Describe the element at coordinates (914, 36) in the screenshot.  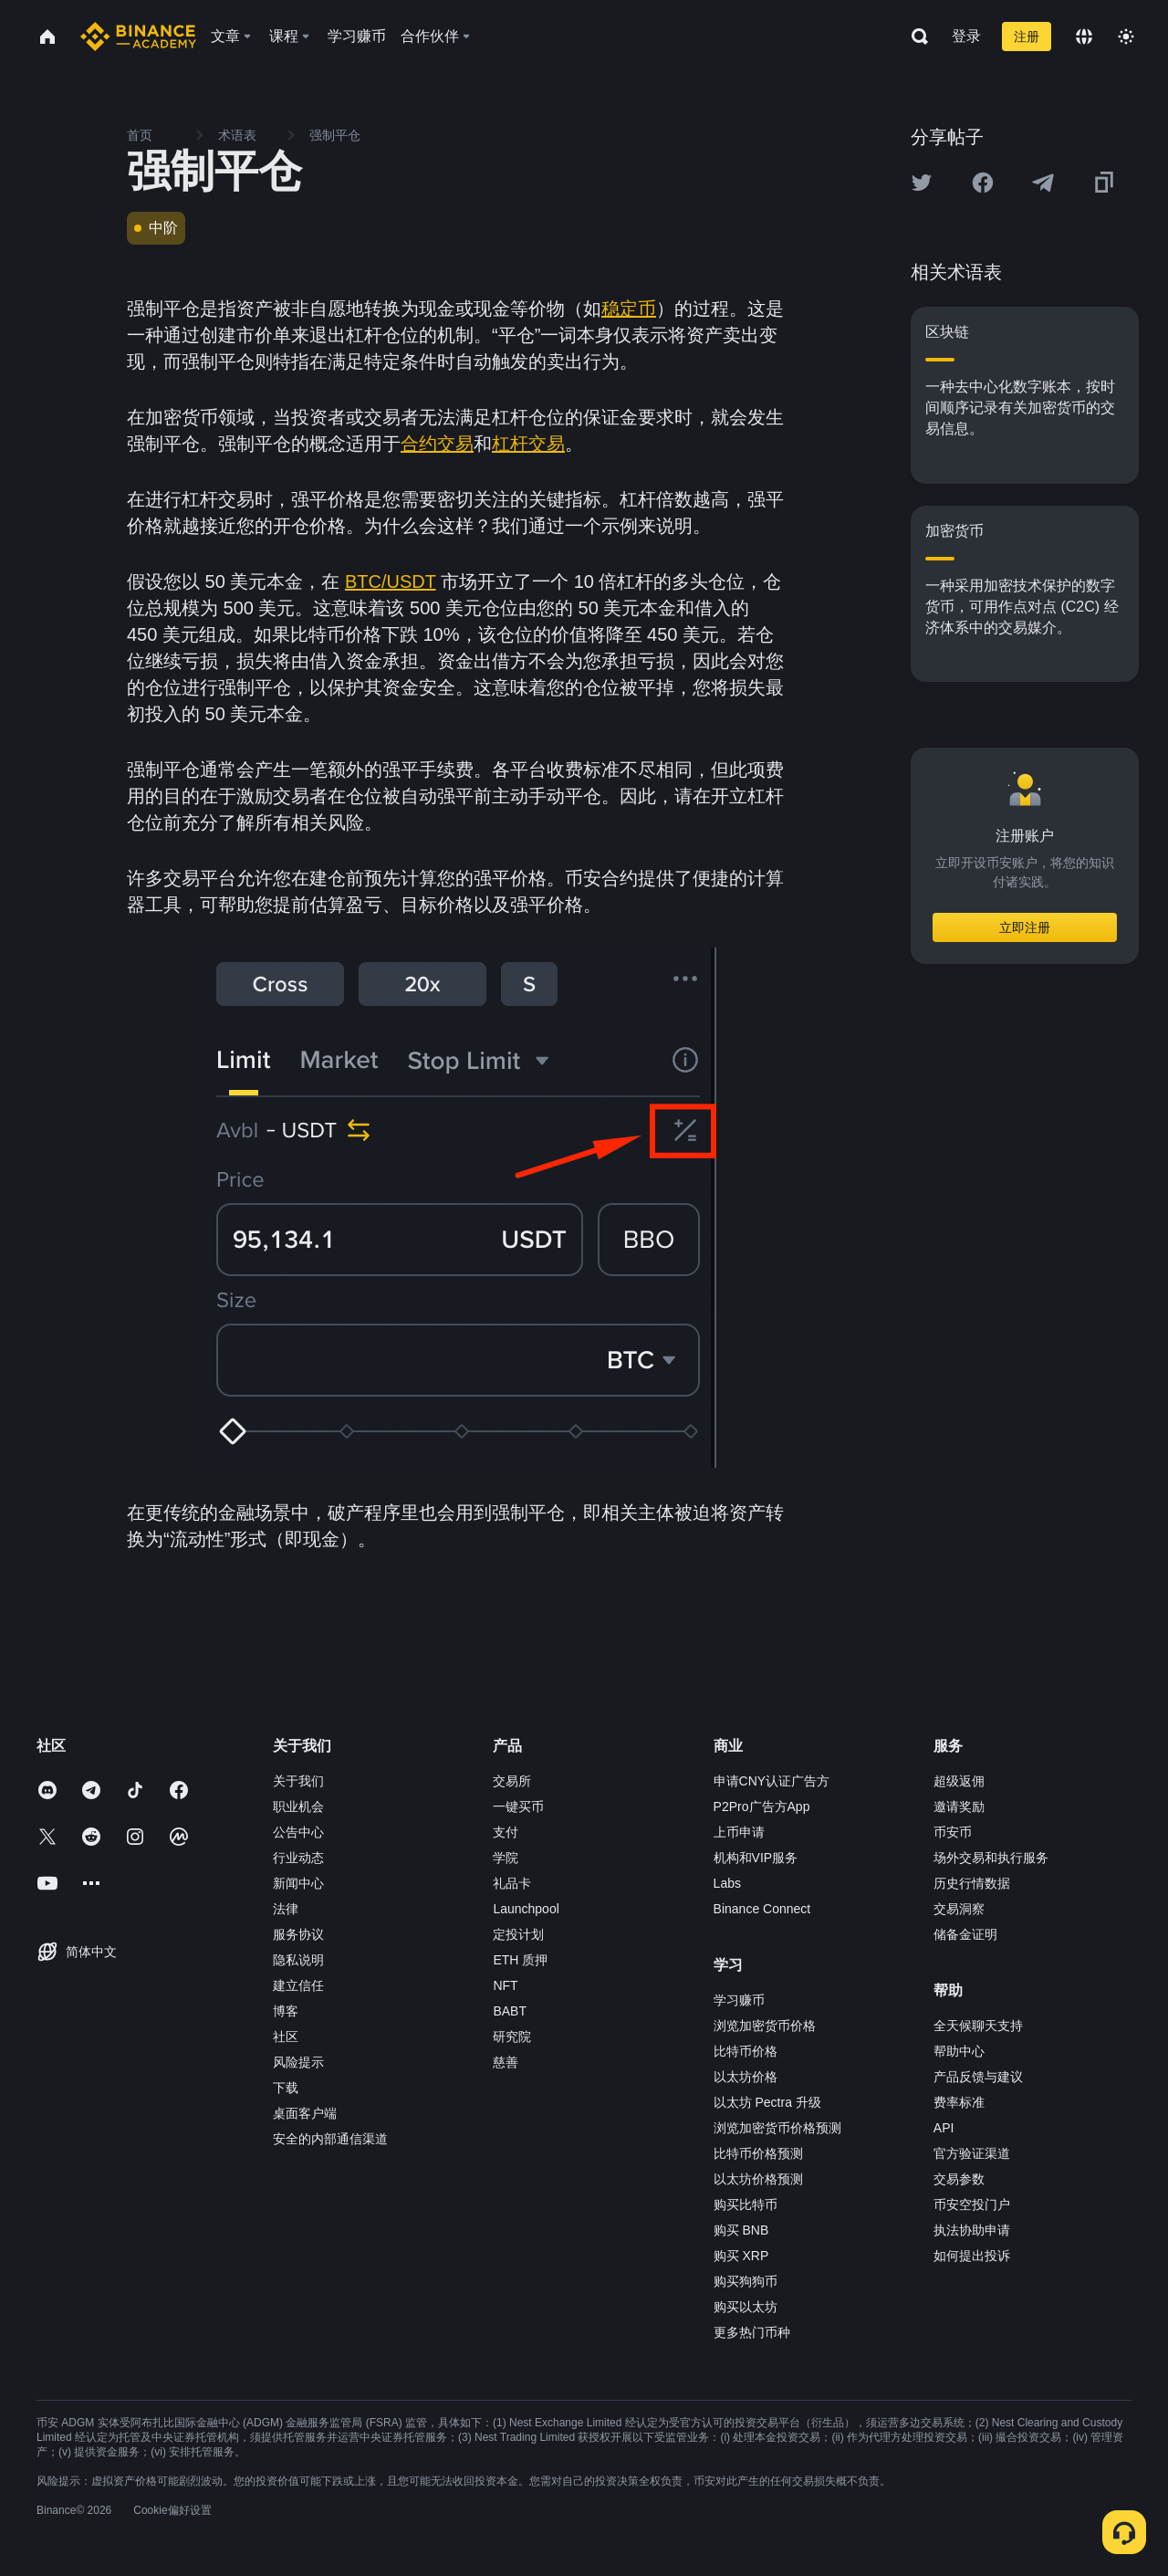
I see `[Open search bar]` at that location.